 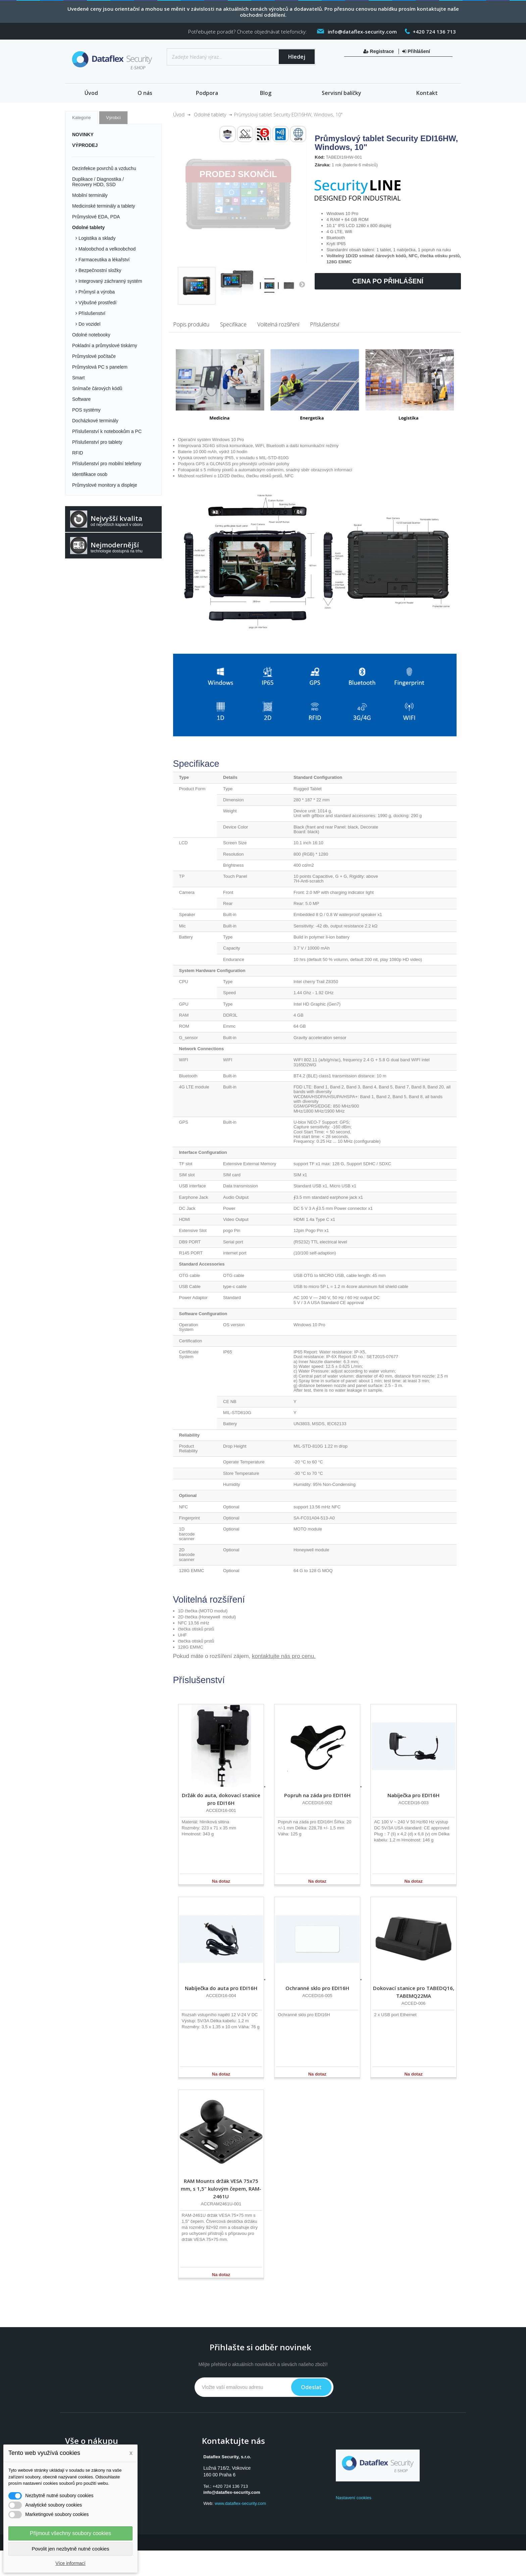 What do you see at coordinates (427, 93) in the screenshot?
I see `Kontakt` at bounding box center [427, 93].